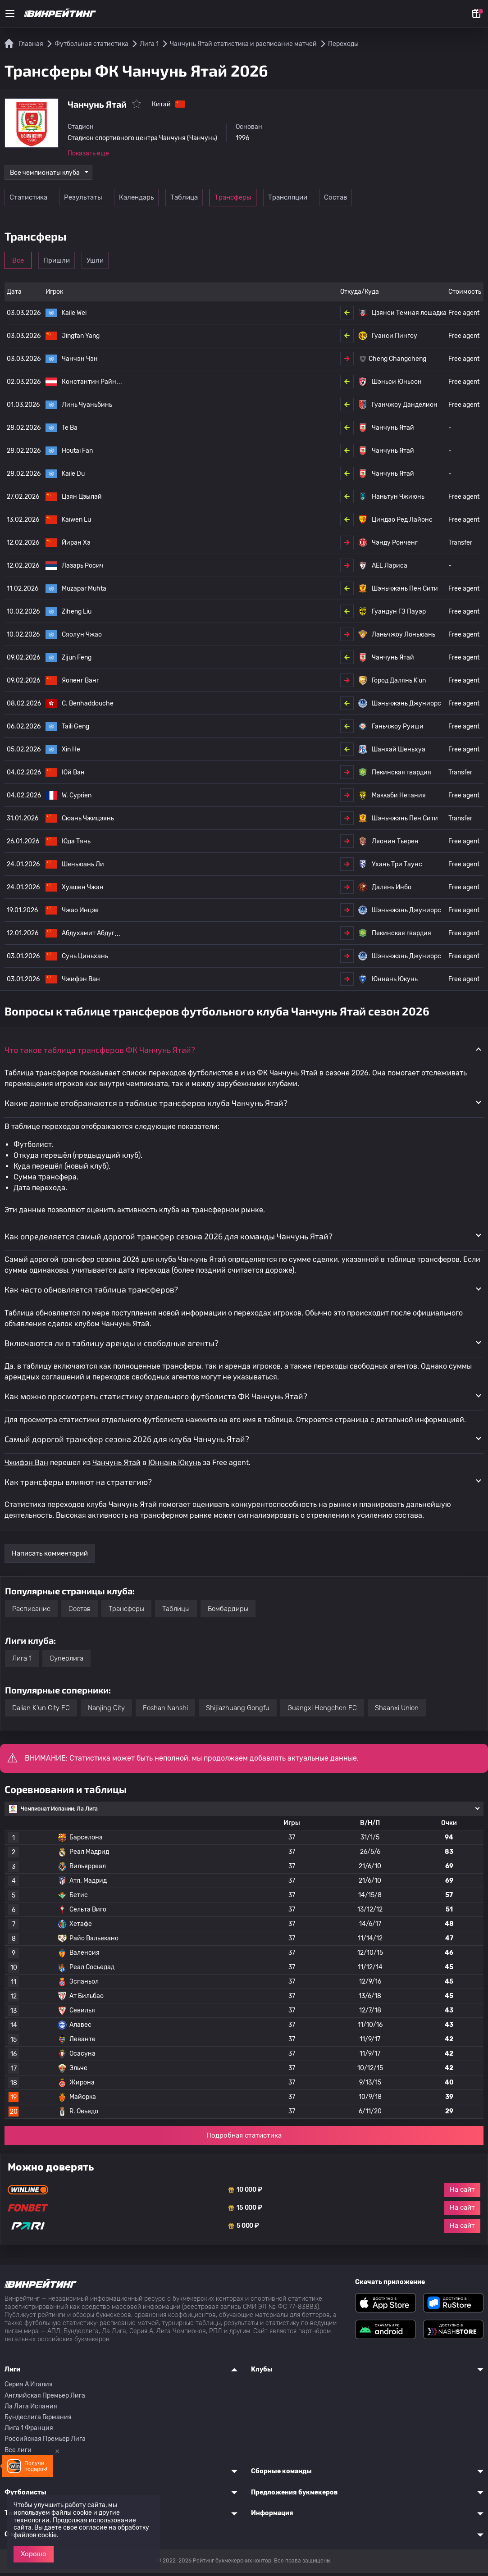 The image size is (488, 2576). Describe the element at coordinates (78, 1485) in the screenshot. I see `Как трансферы влияют на стратегию? [button]` at that location.